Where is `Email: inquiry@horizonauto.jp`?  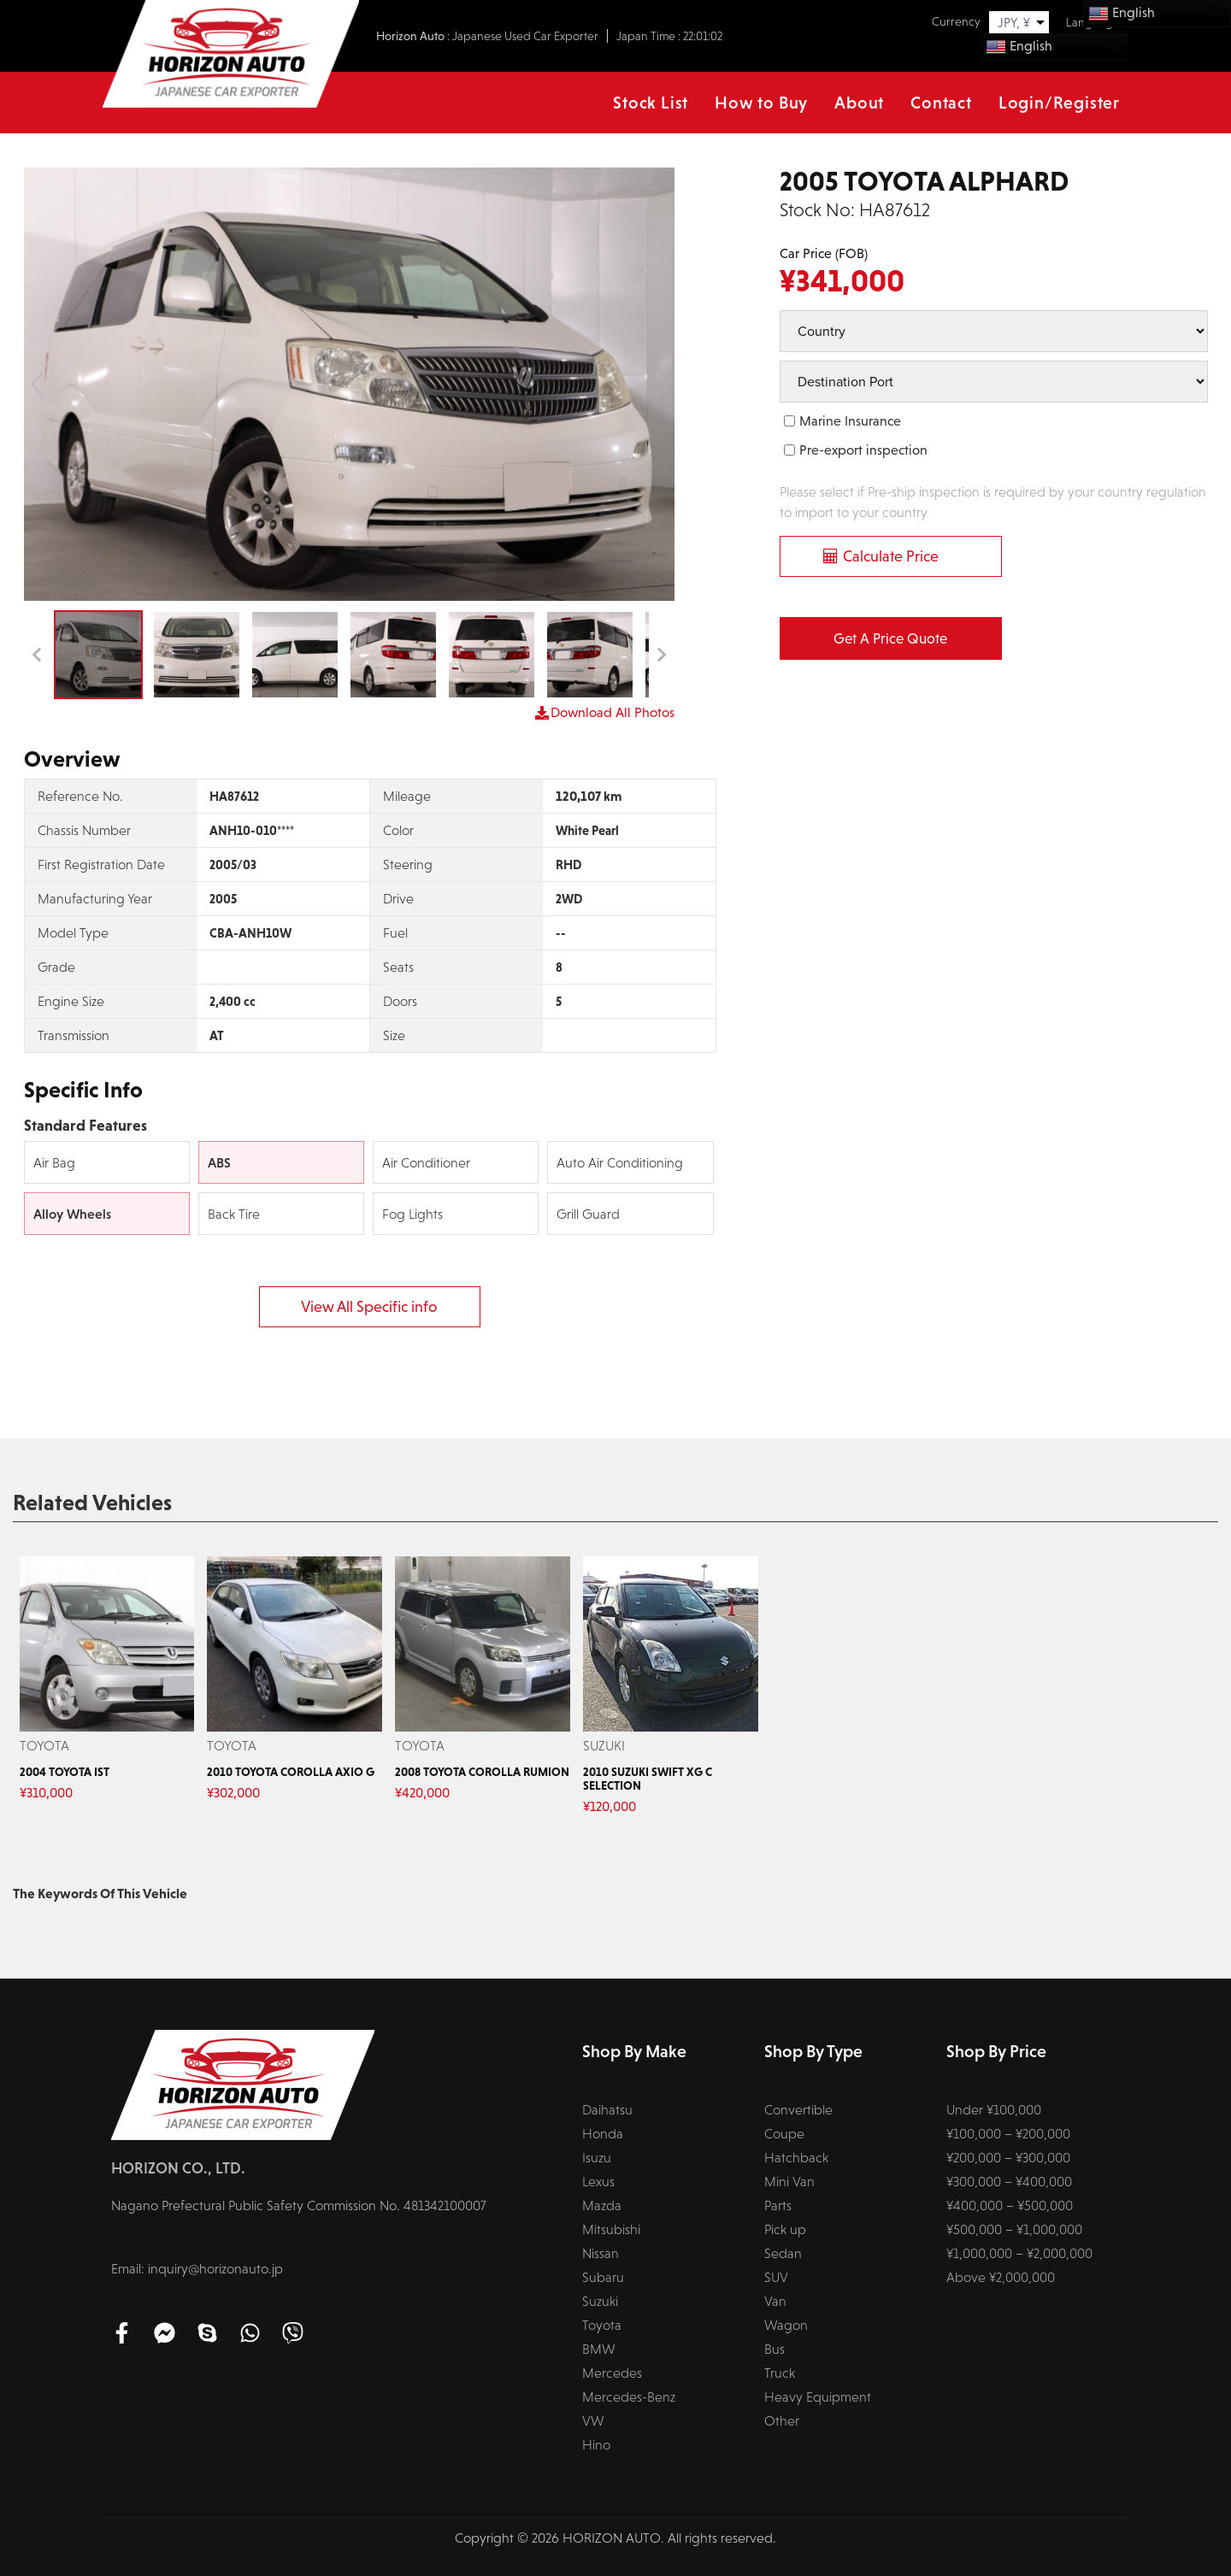 Email: inquiry@horizonauto.jp is located at coordinates (197, 2268).